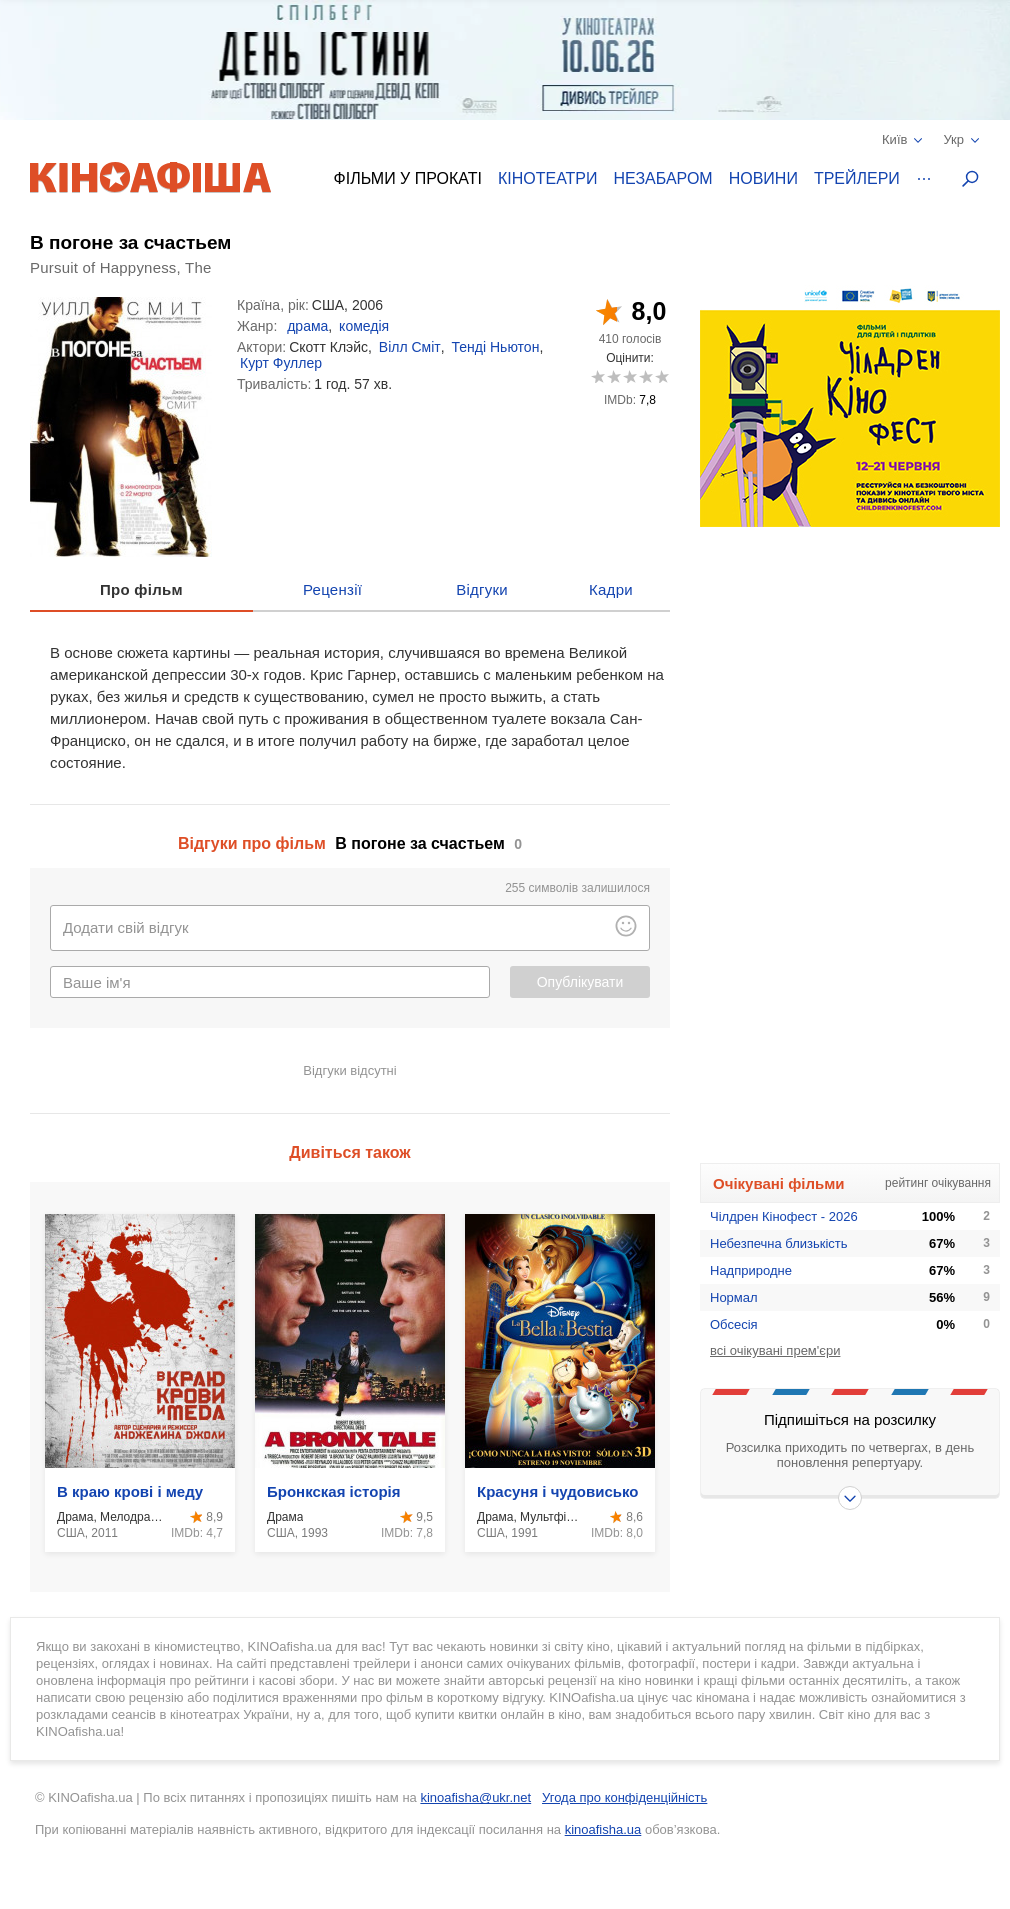 The height and width of the screenshot is (1909, 1010). I want to click on kinoafisha@ukr.net, so click(475, 1797).